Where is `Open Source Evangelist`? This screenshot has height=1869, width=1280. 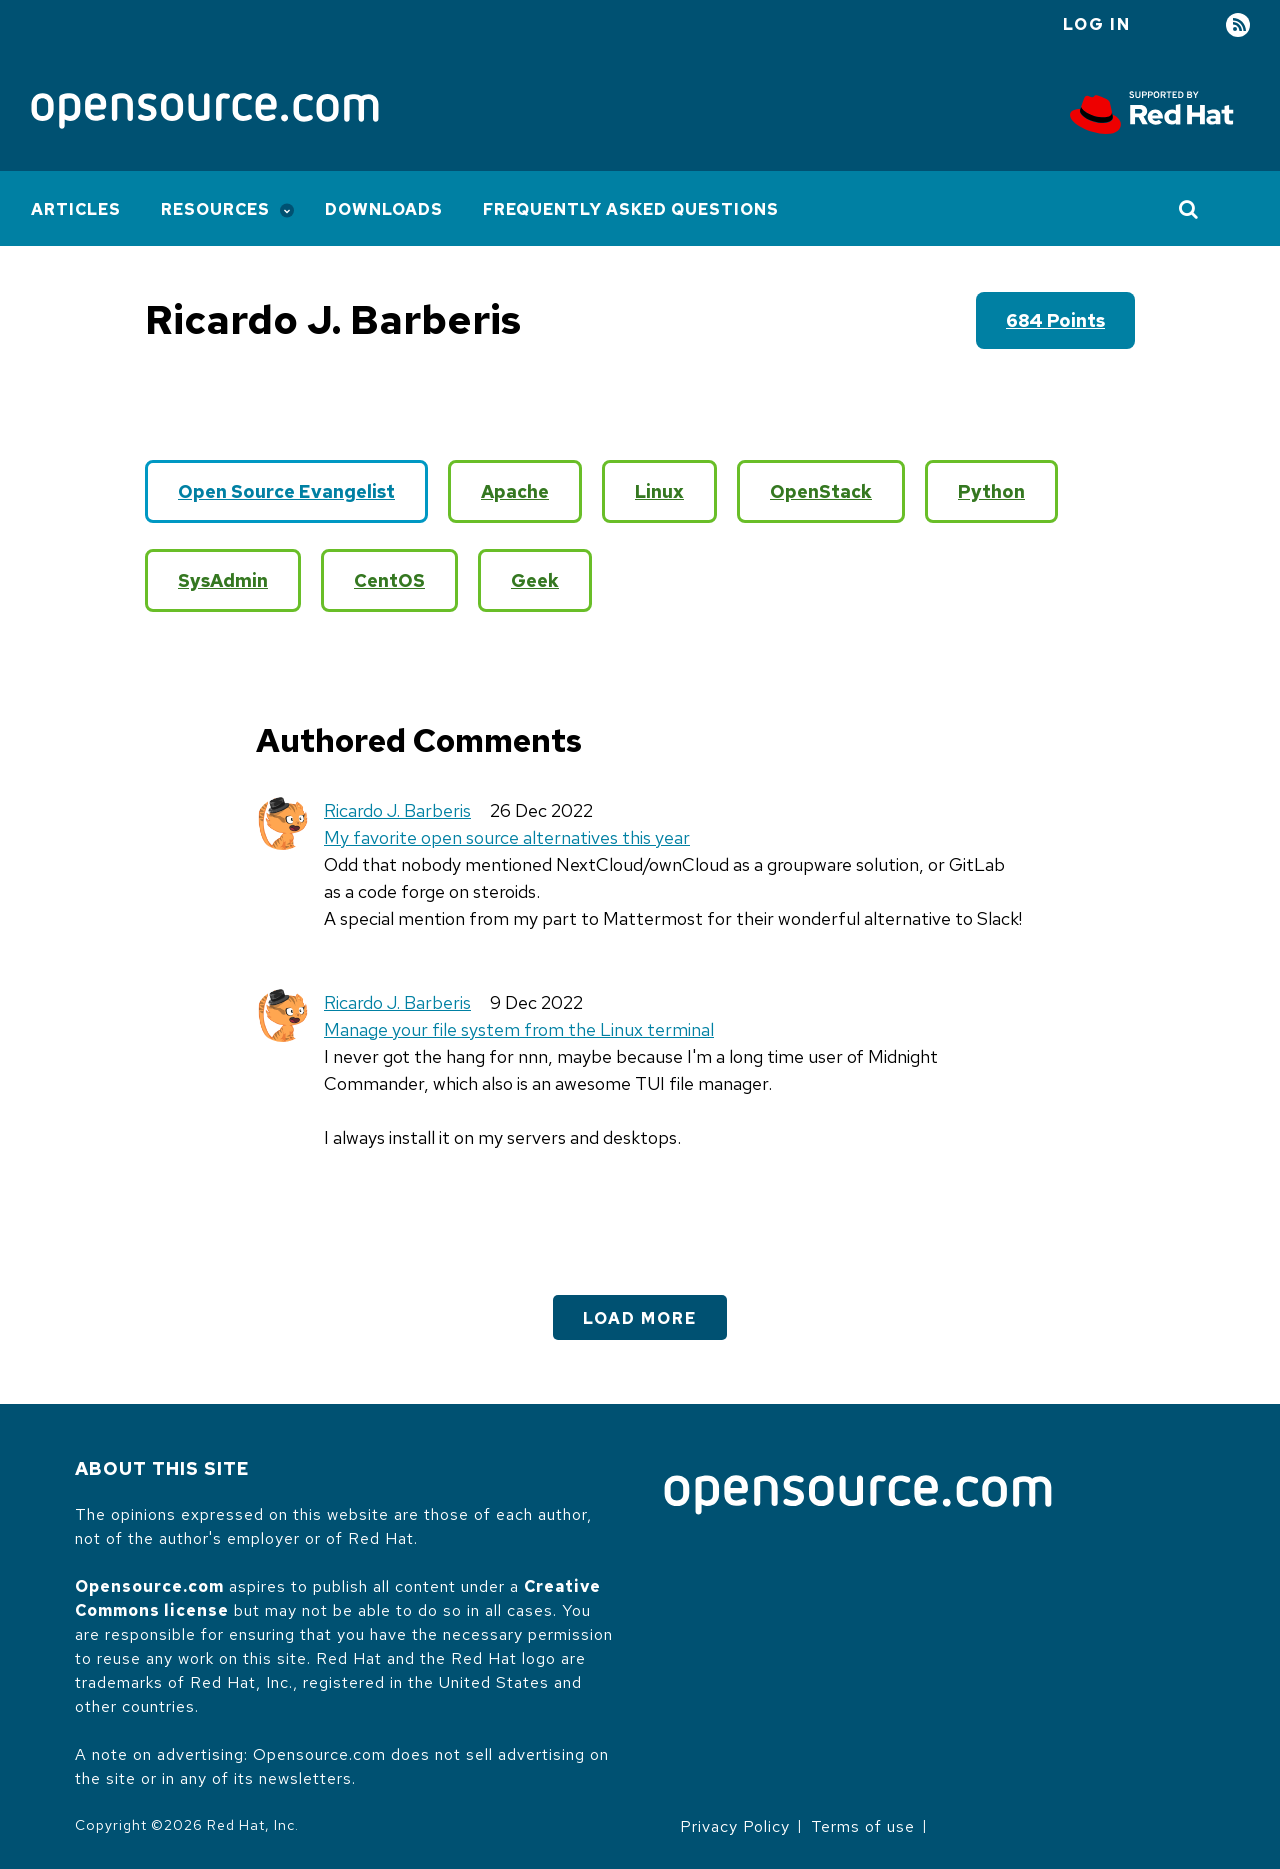 Open Source Evangelist is located at coordinates (286, 491).